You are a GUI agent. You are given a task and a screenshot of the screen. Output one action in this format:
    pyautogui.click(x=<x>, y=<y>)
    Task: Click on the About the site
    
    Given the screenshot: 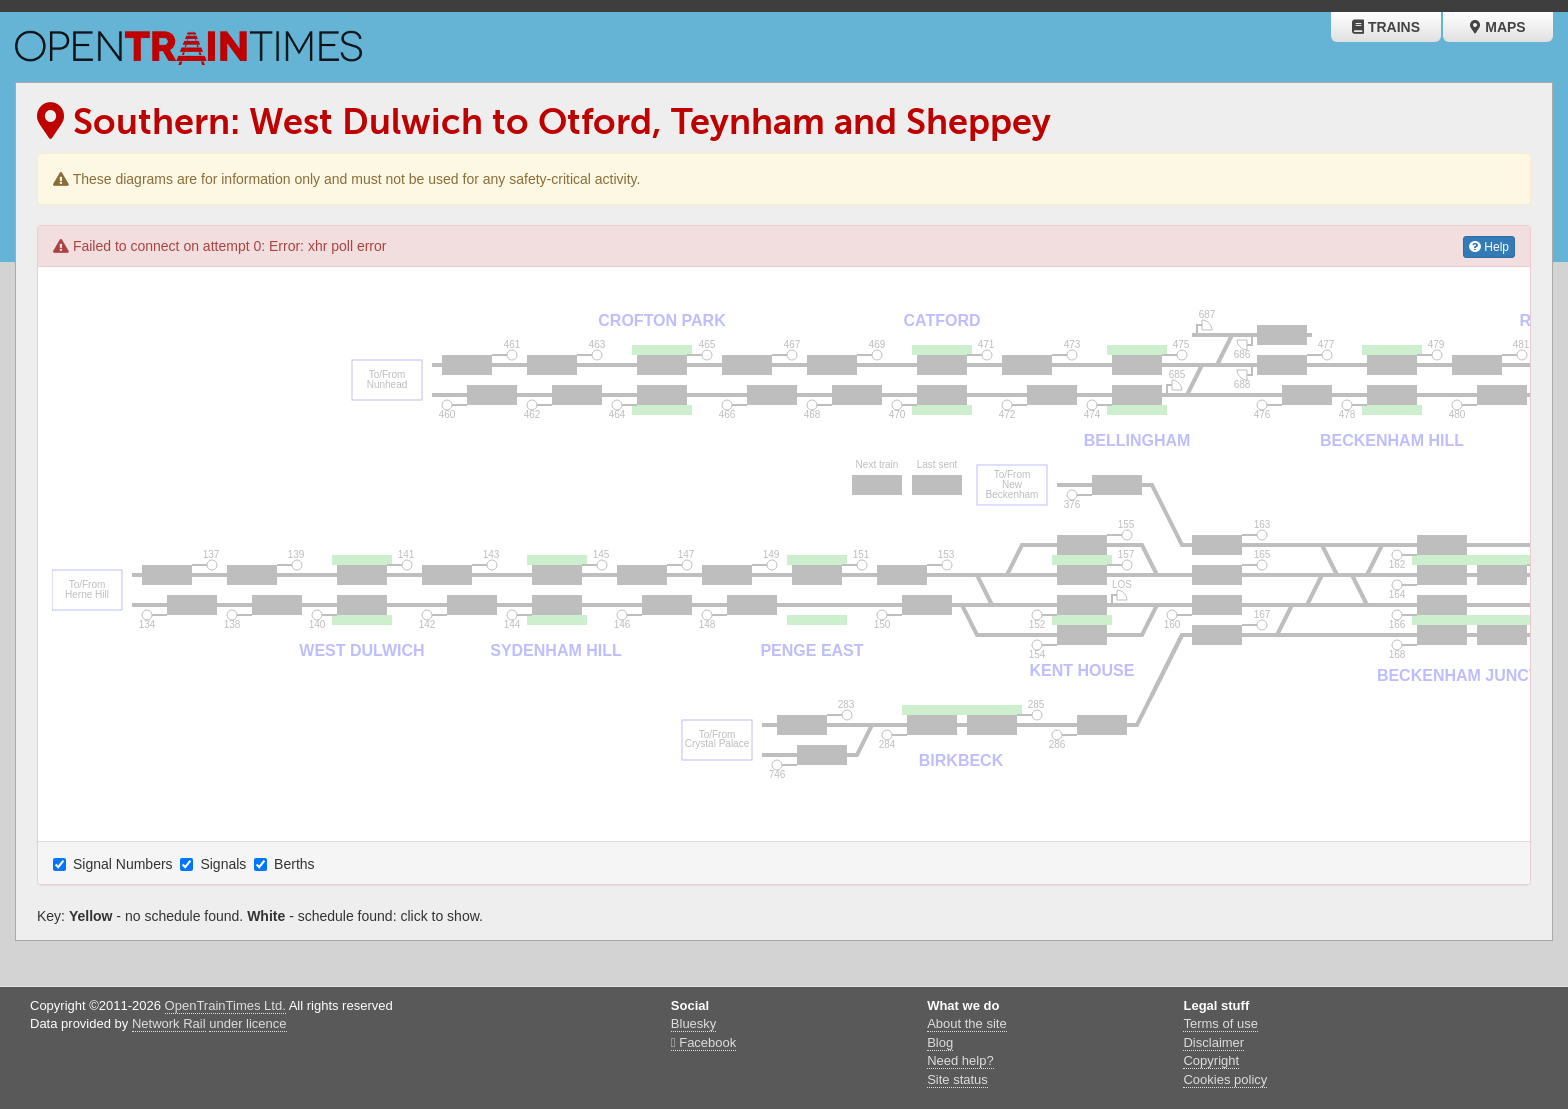 What is the action you would take?
    pyautogui.click(x=967, y=1023)
    